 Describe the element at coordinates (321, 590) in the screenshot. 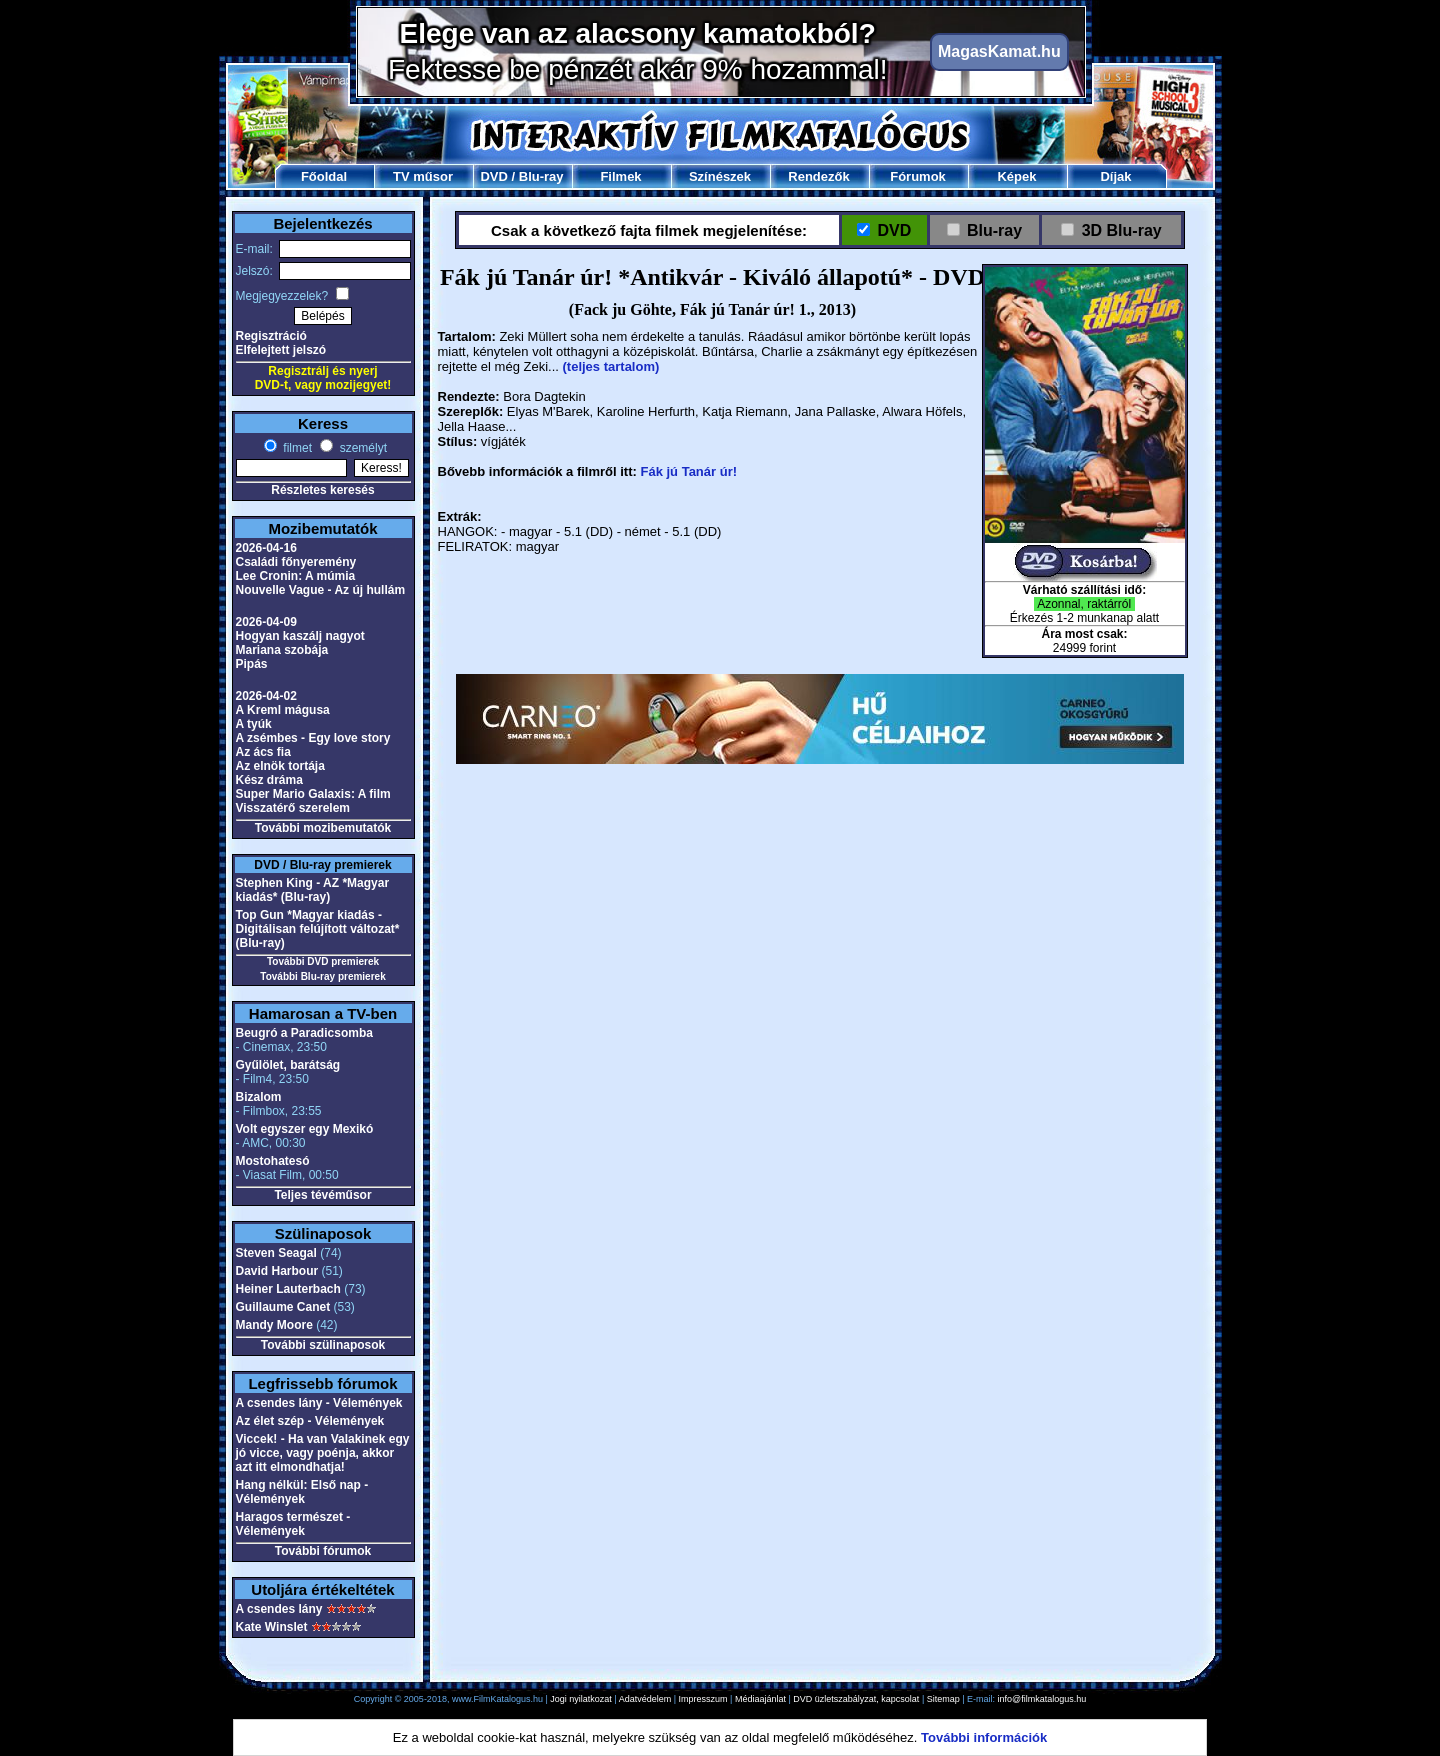

I see `Nouvelle Vague - Az új hullám` at that location.